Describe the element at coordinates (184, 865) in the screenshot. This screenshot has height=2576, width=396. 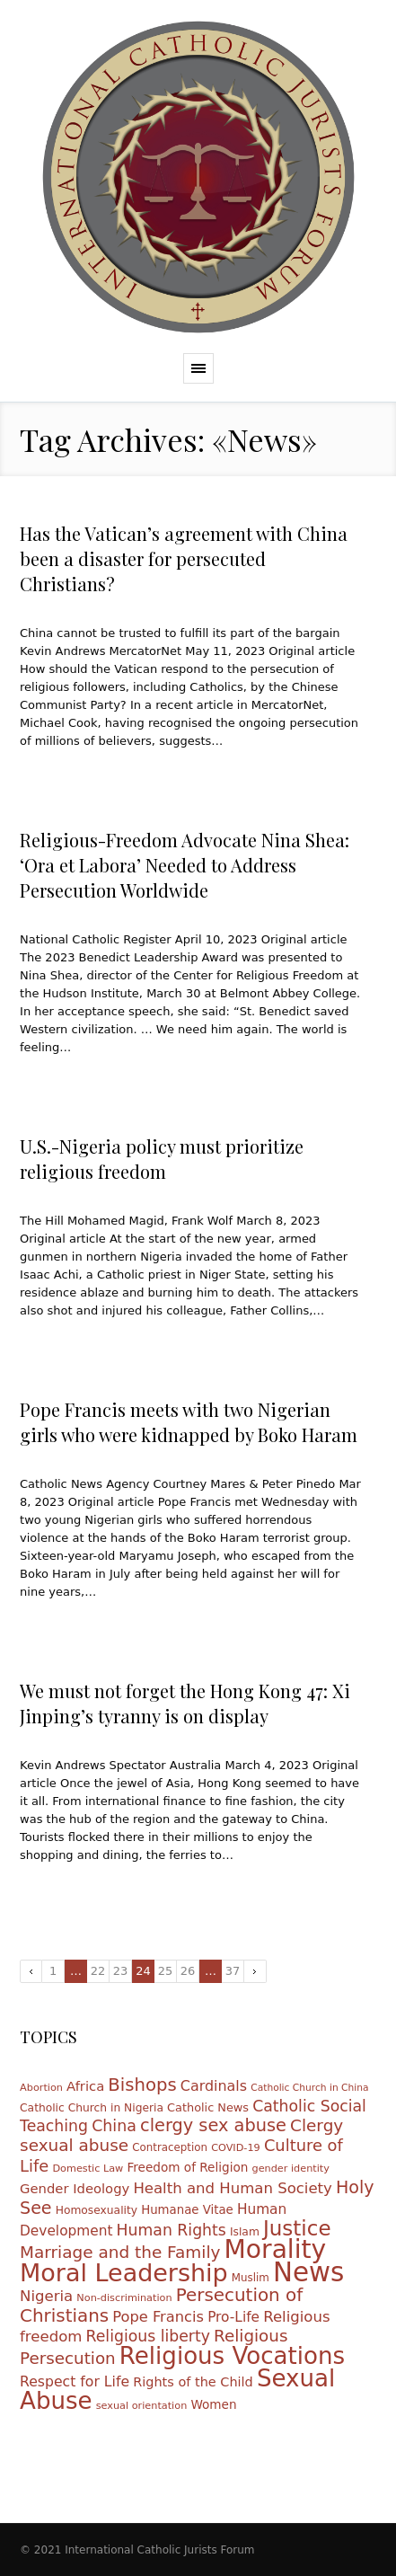
I see `Religious-Freedom Advocate Nina Shea: ‘Ora et Labora’ Needed to Address Persecution Worldwide` at that location.